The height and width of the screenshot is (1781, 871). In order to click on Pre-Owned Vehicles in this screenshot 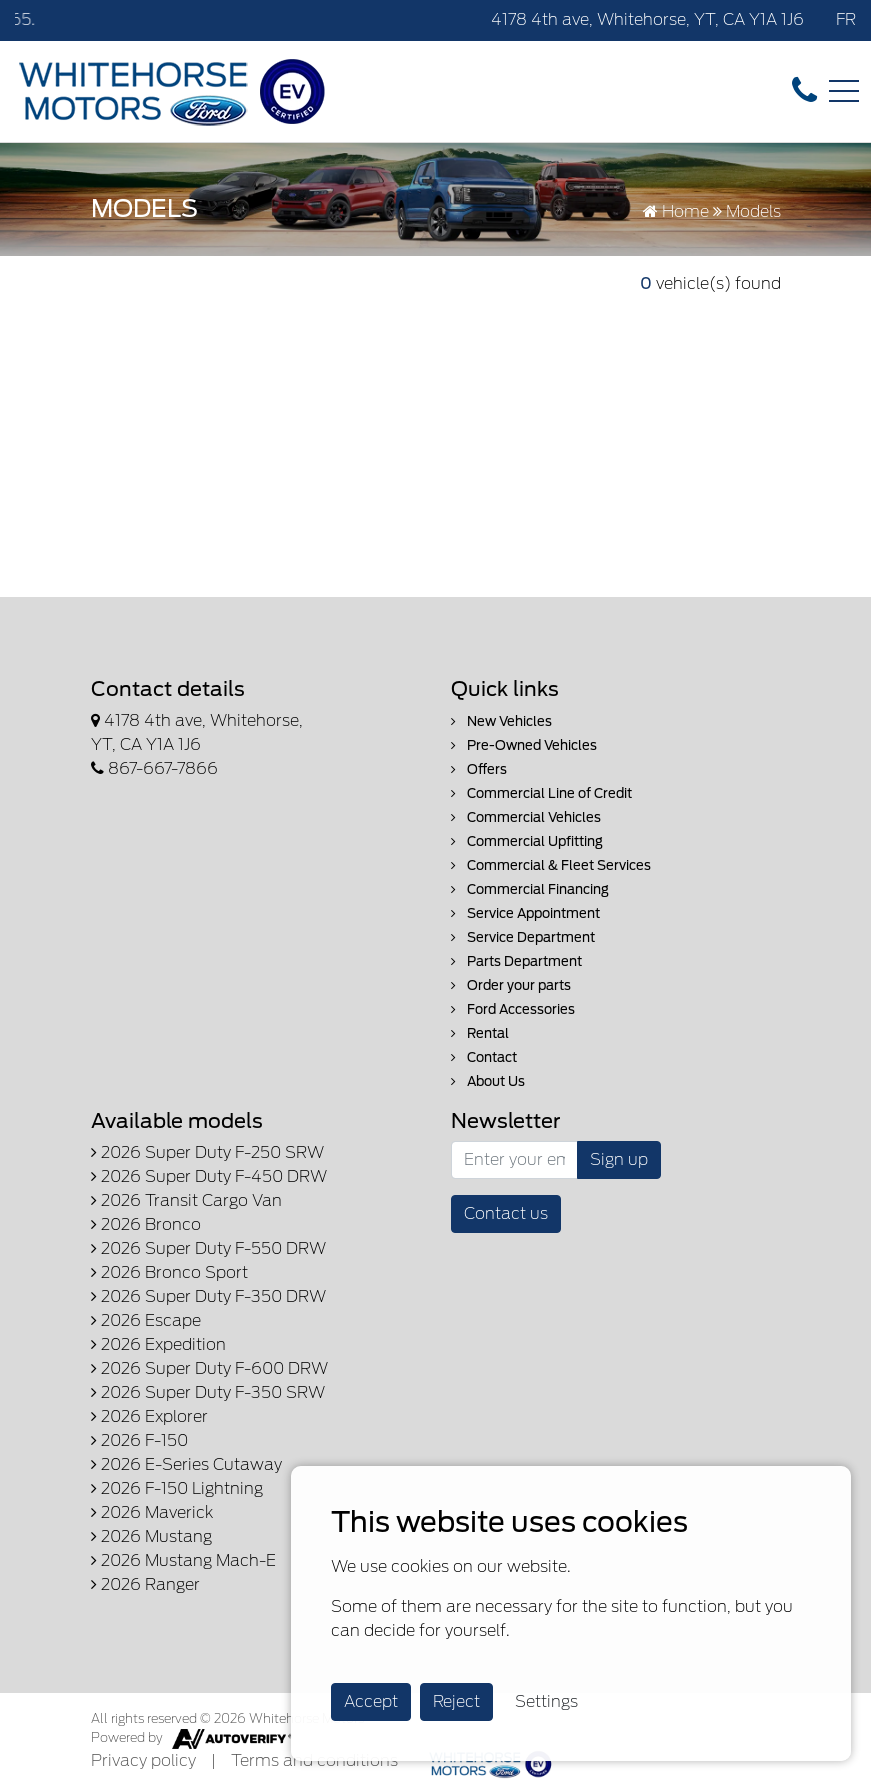, I will do `click(524, 745)`.